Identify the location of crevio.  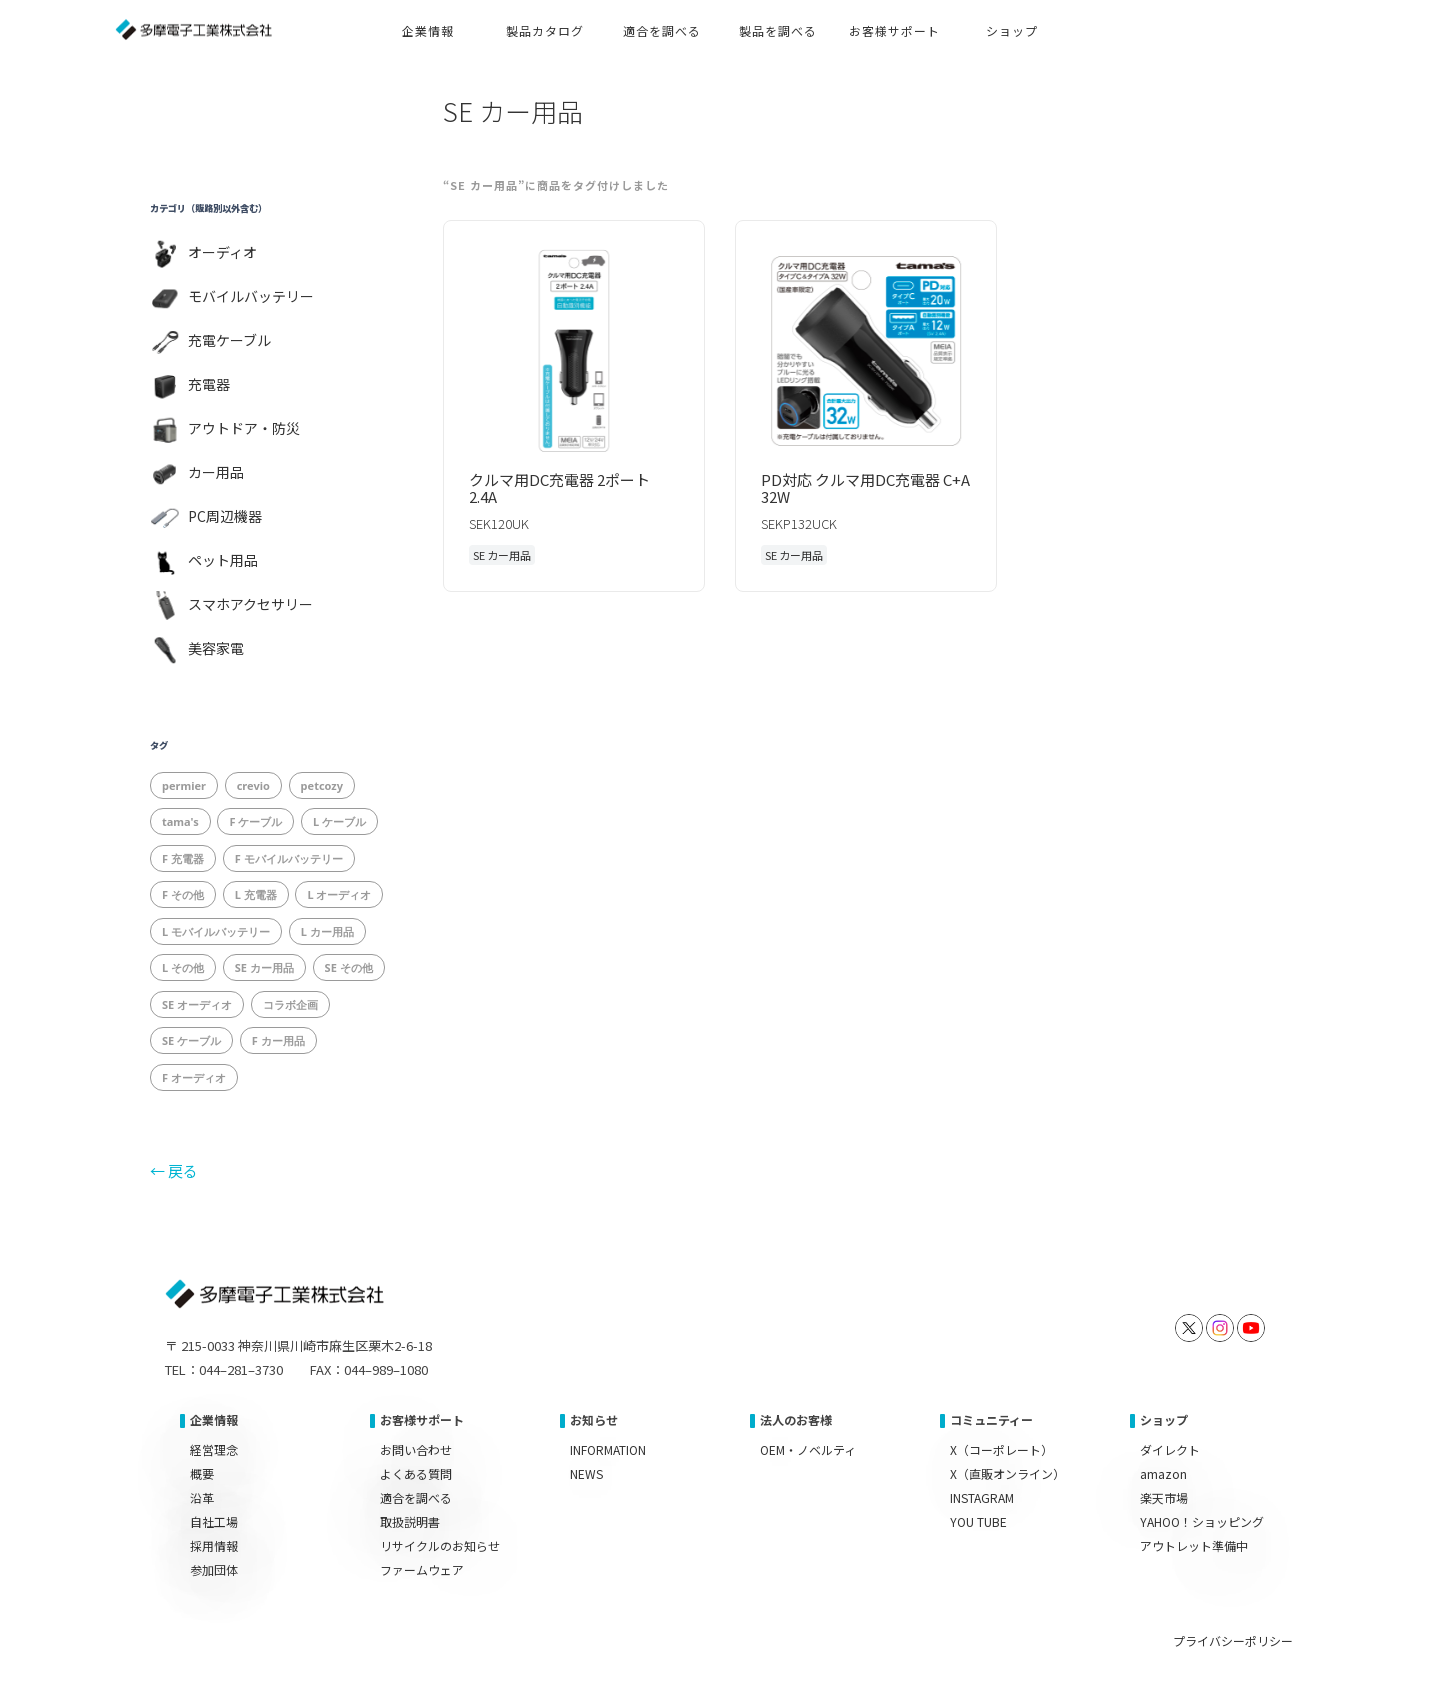
(253, 785).